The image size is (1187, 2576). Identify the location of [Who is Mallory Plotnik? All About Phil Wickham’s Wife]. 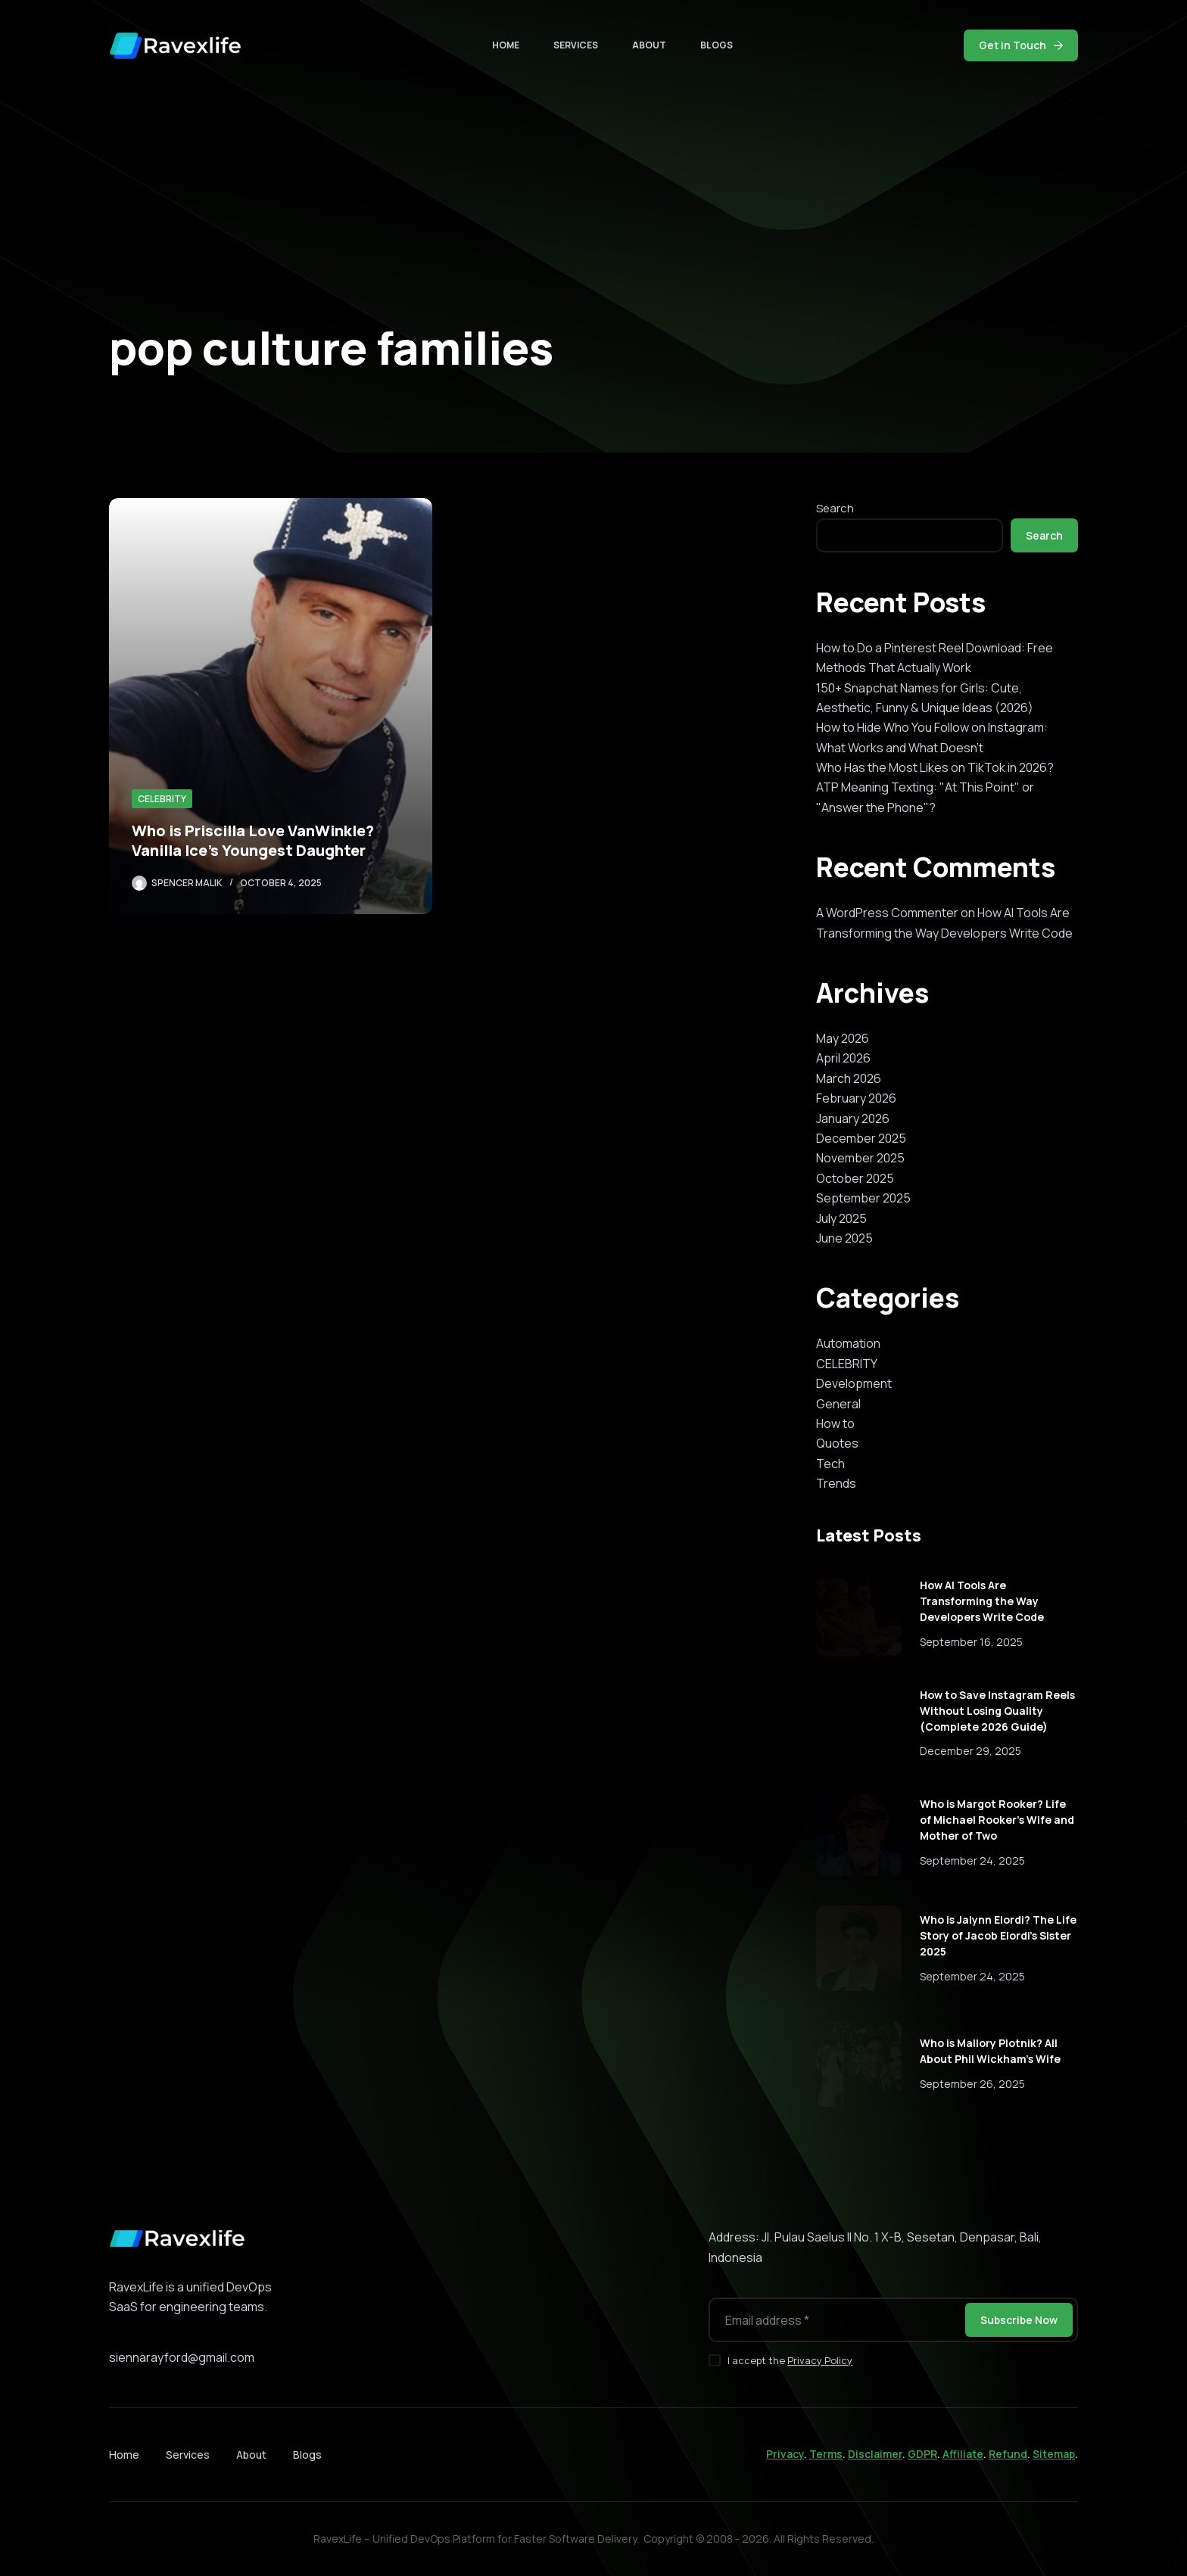
(859, 2064).